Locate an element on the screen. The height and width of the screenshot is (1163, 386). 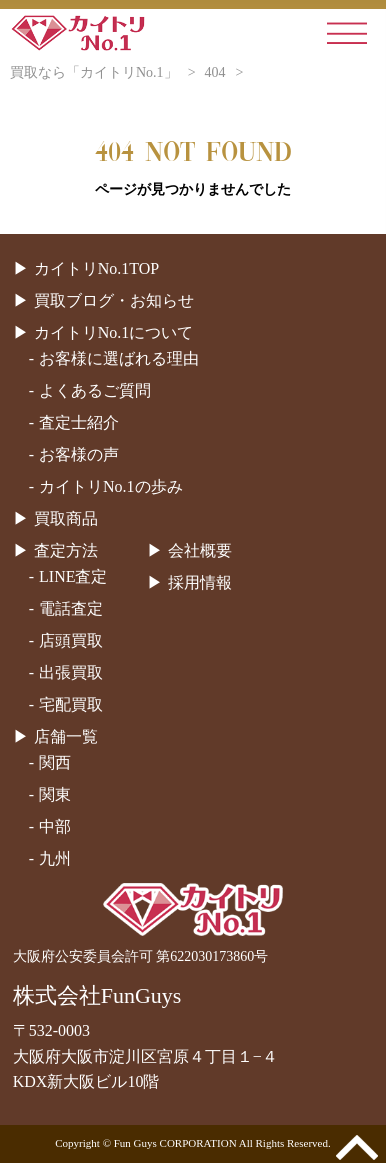
カイトリNo.1について is located at coordinates (114, 332).